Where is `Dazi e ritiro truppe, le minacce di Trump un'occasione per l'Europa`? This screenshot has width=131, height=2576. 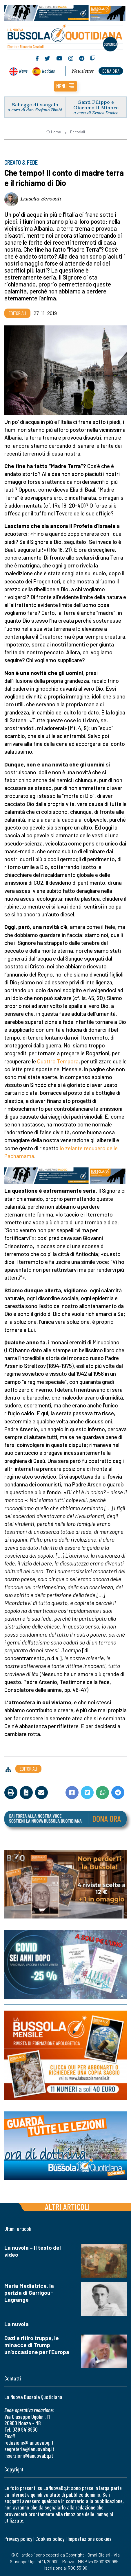
Dazi e ritiro truppe, le minacce di Trump un'occasione per l'Europa is located at coordinates (36, 2345).